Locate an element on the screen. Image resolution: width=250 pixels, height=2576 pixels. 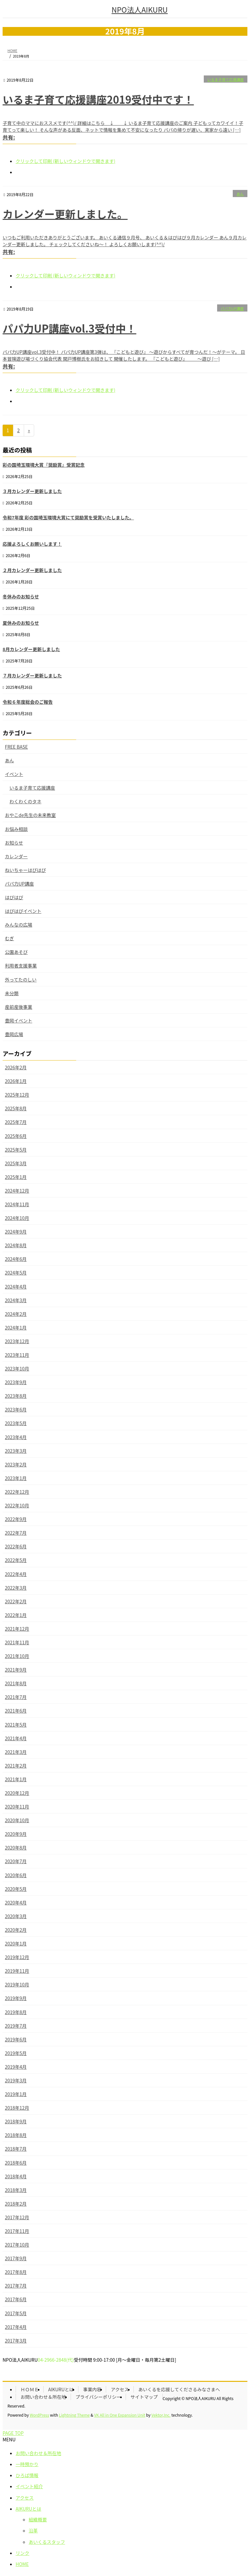
公園あそび is located at coordinates (16, 952).